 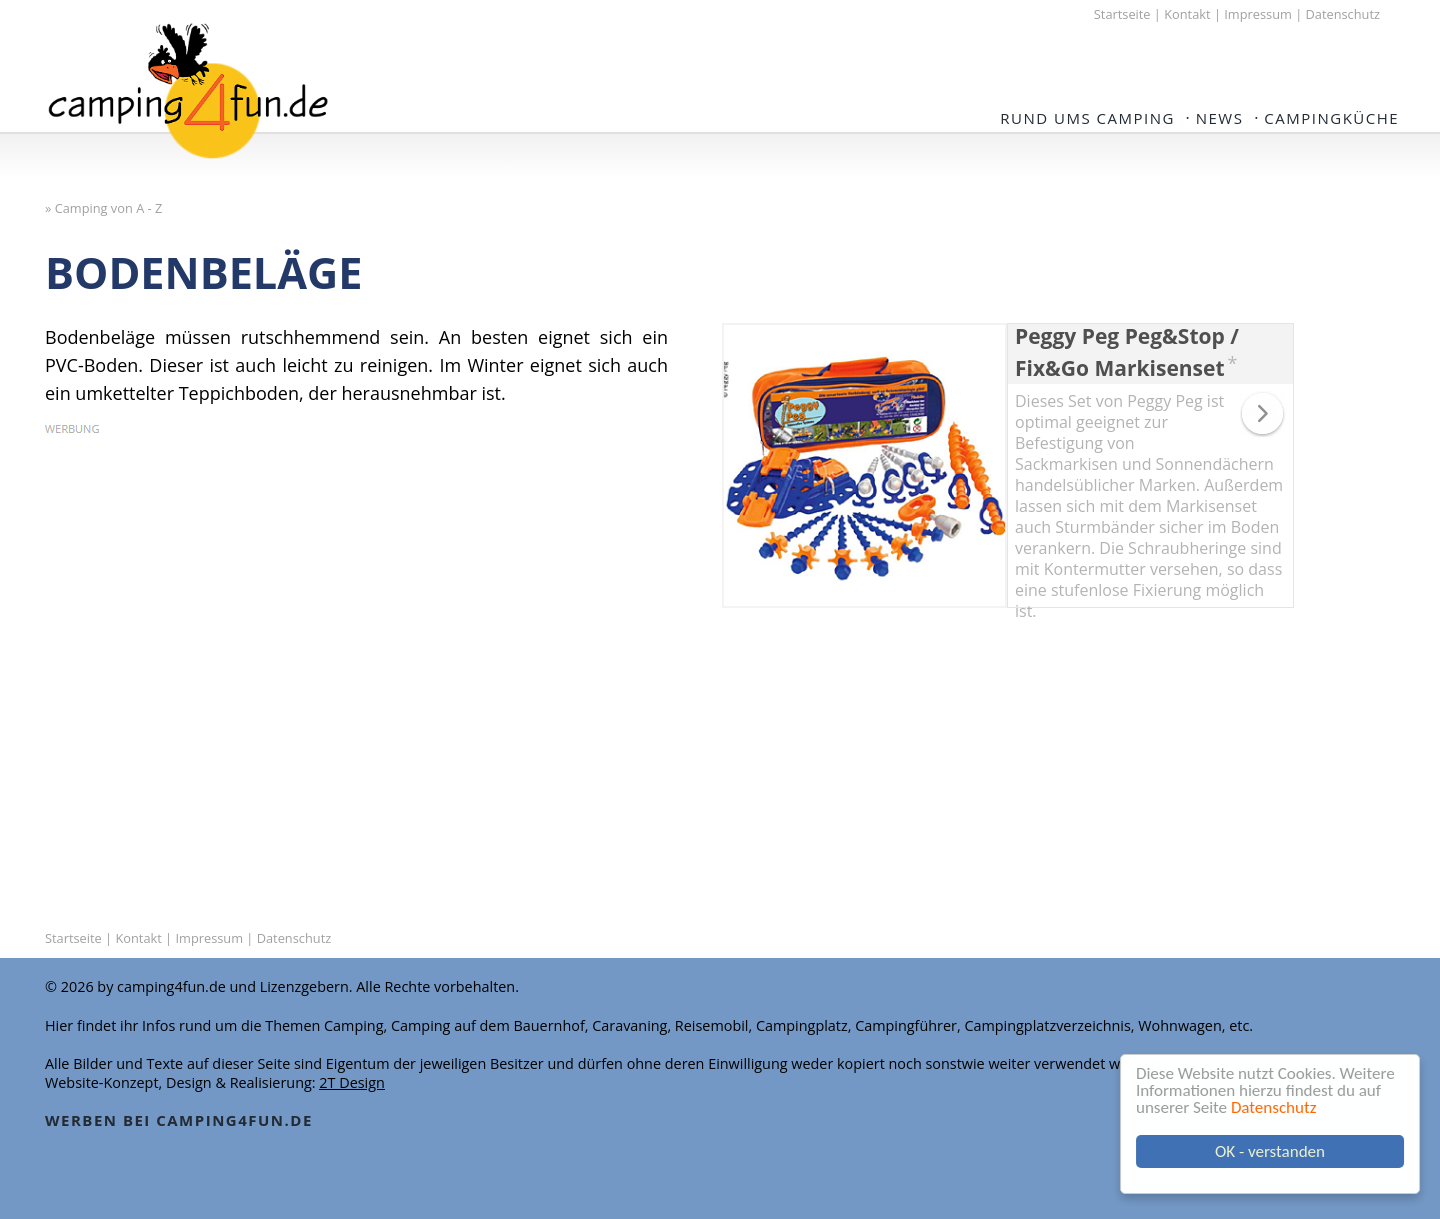 What do you see at coordinates (1187, 14) in the screenshot?
I see `Kontakt` at bounding box center [1187, 14].